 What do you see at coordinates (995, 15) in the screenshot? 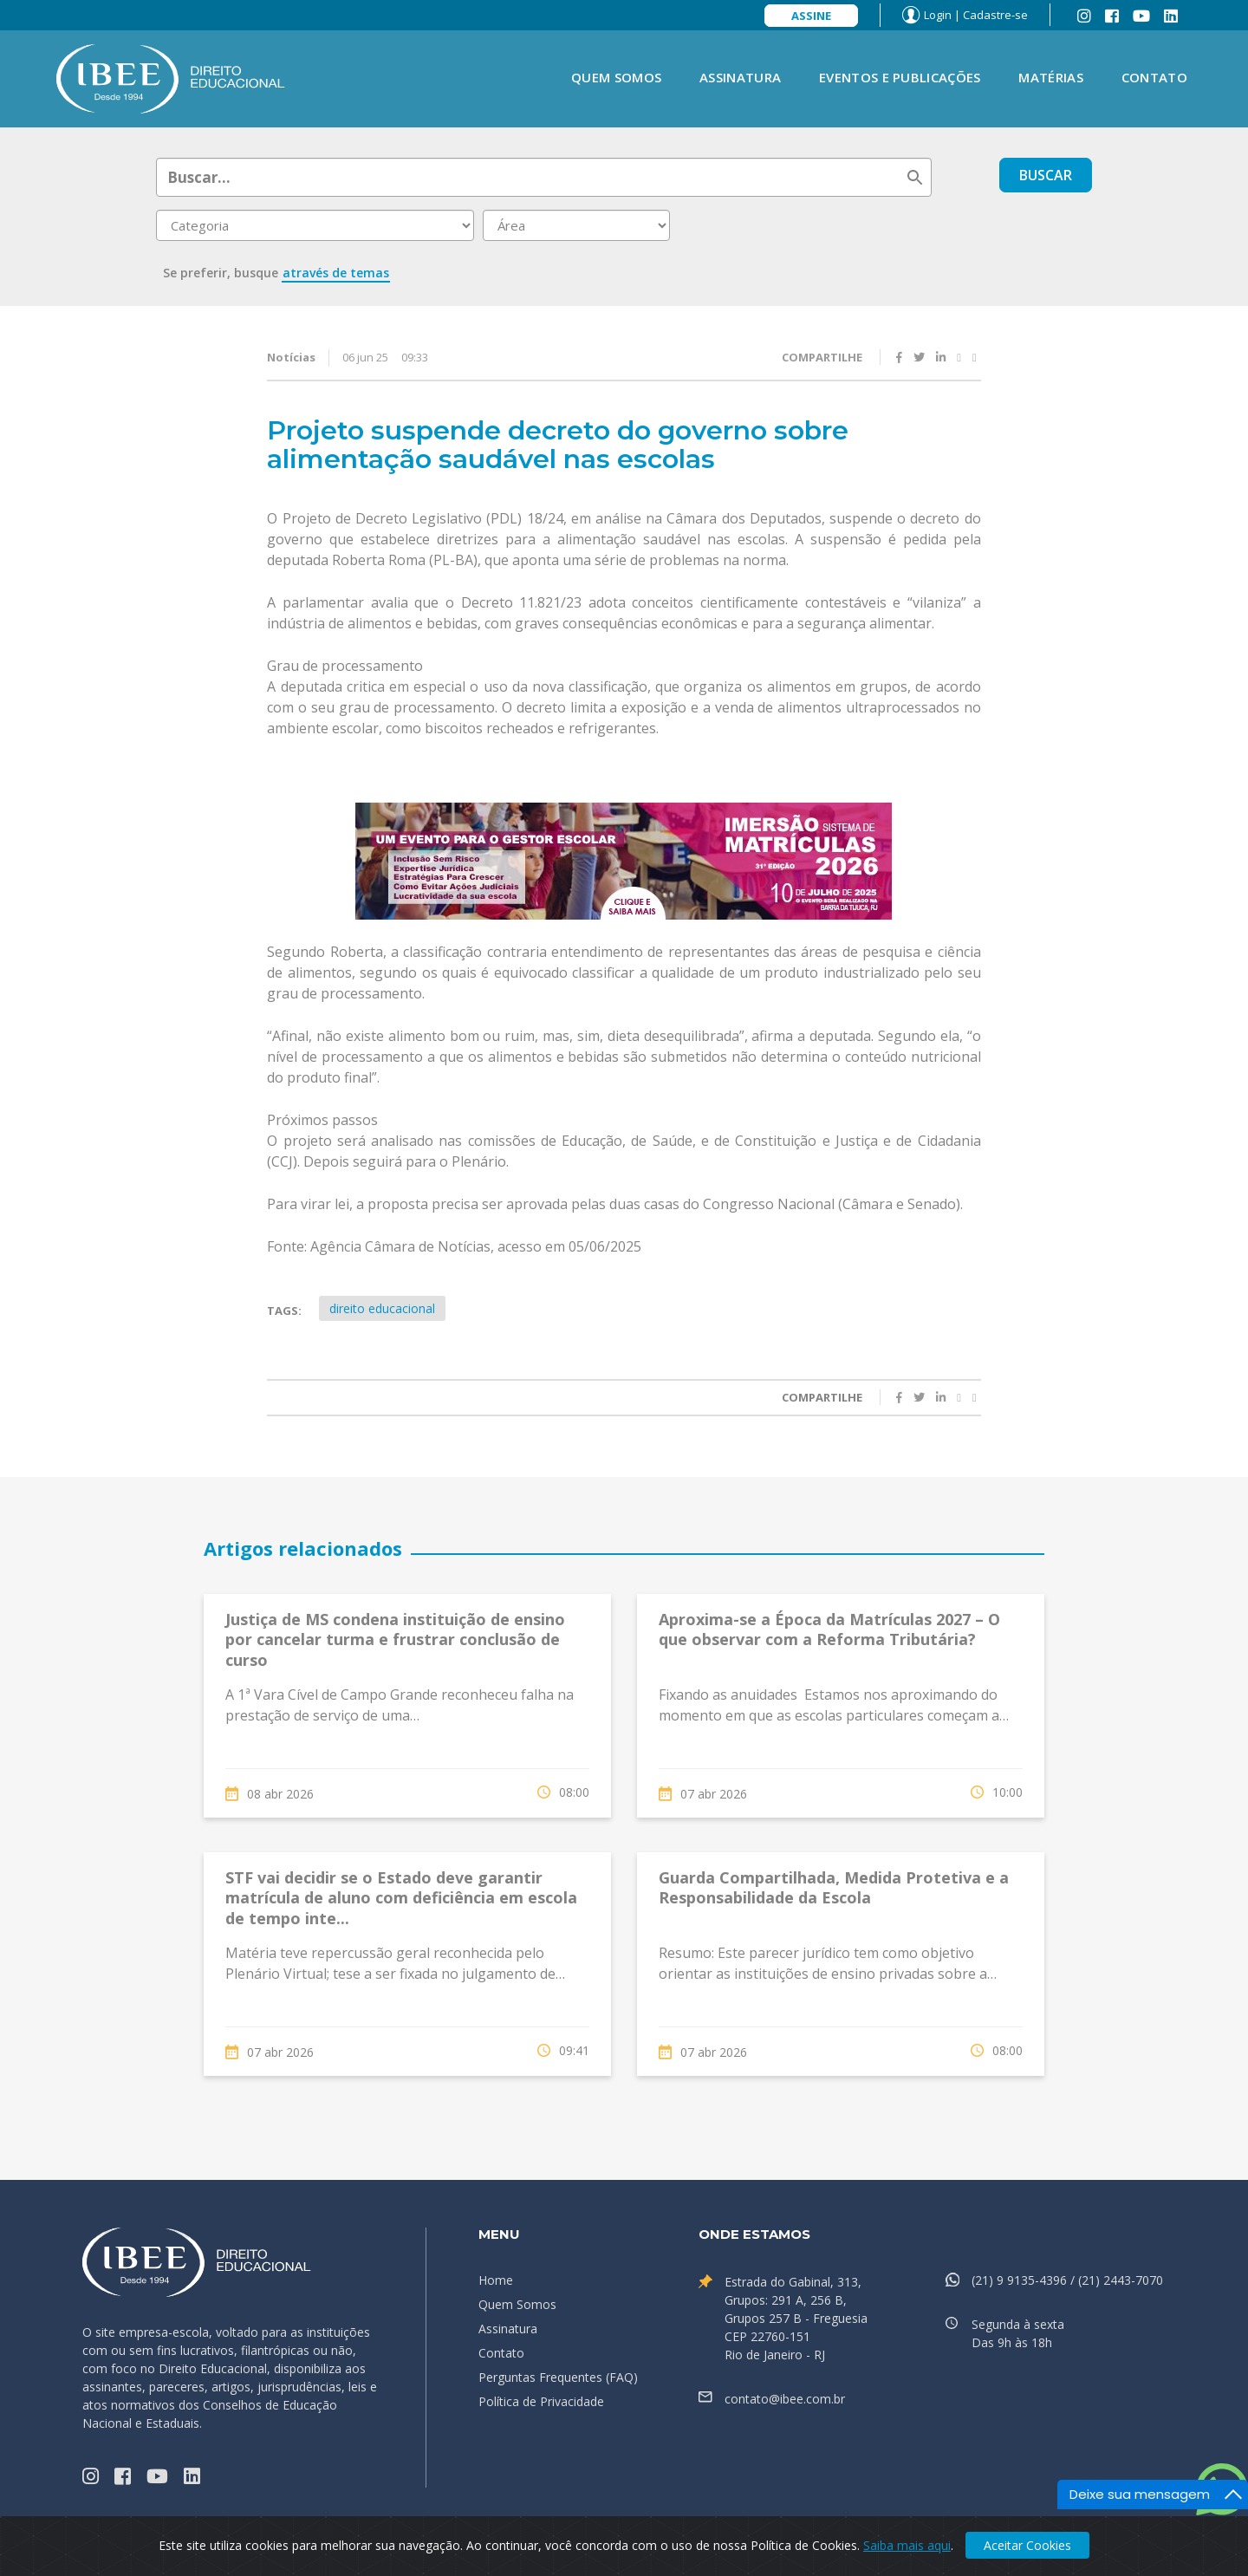
I see `Cadastre-se` at bounding box center [995, 15].